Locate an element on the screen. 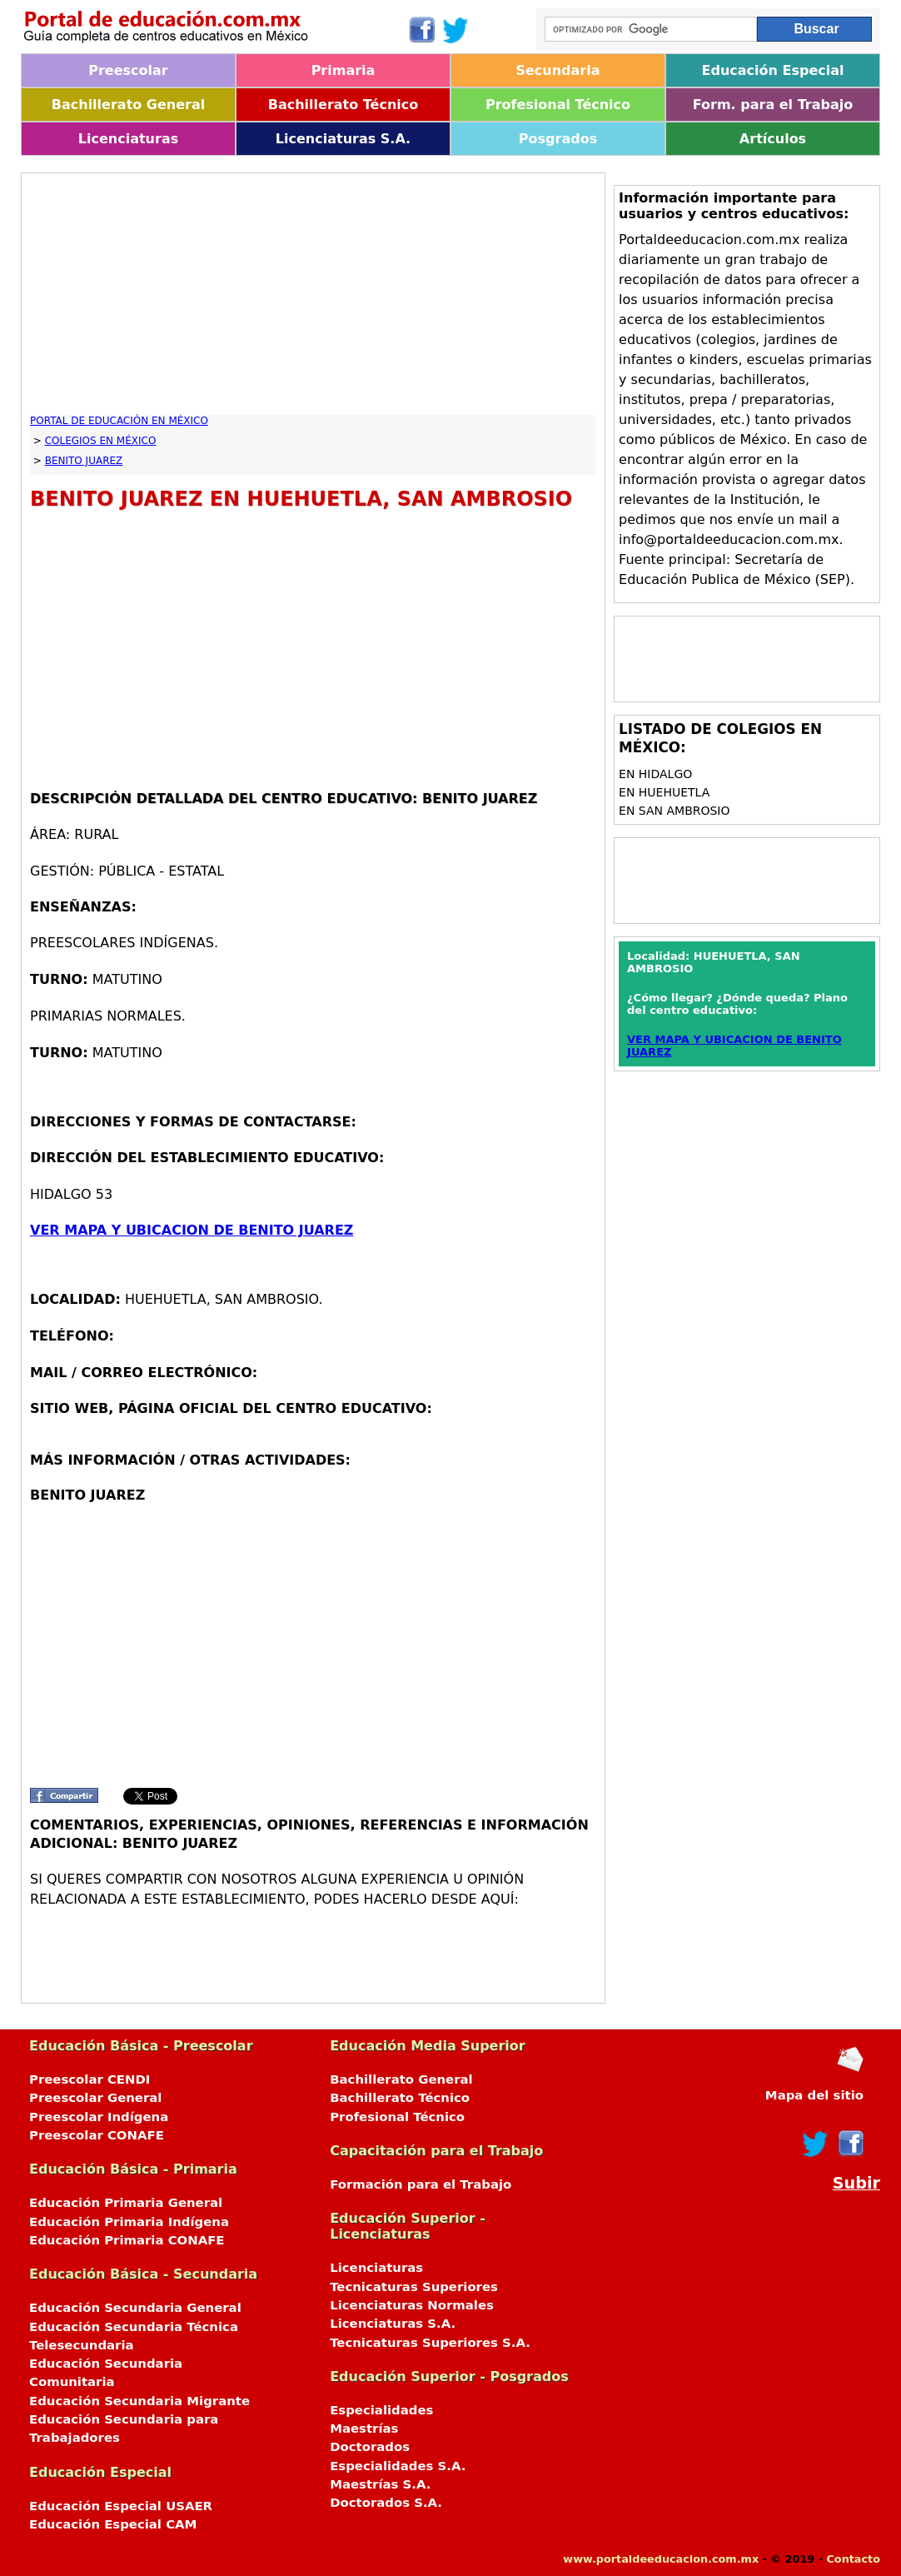 The height and width of the screenshot is (2576, 901). Educación Secundaria Migrante is located at coordinates (139, 2401).